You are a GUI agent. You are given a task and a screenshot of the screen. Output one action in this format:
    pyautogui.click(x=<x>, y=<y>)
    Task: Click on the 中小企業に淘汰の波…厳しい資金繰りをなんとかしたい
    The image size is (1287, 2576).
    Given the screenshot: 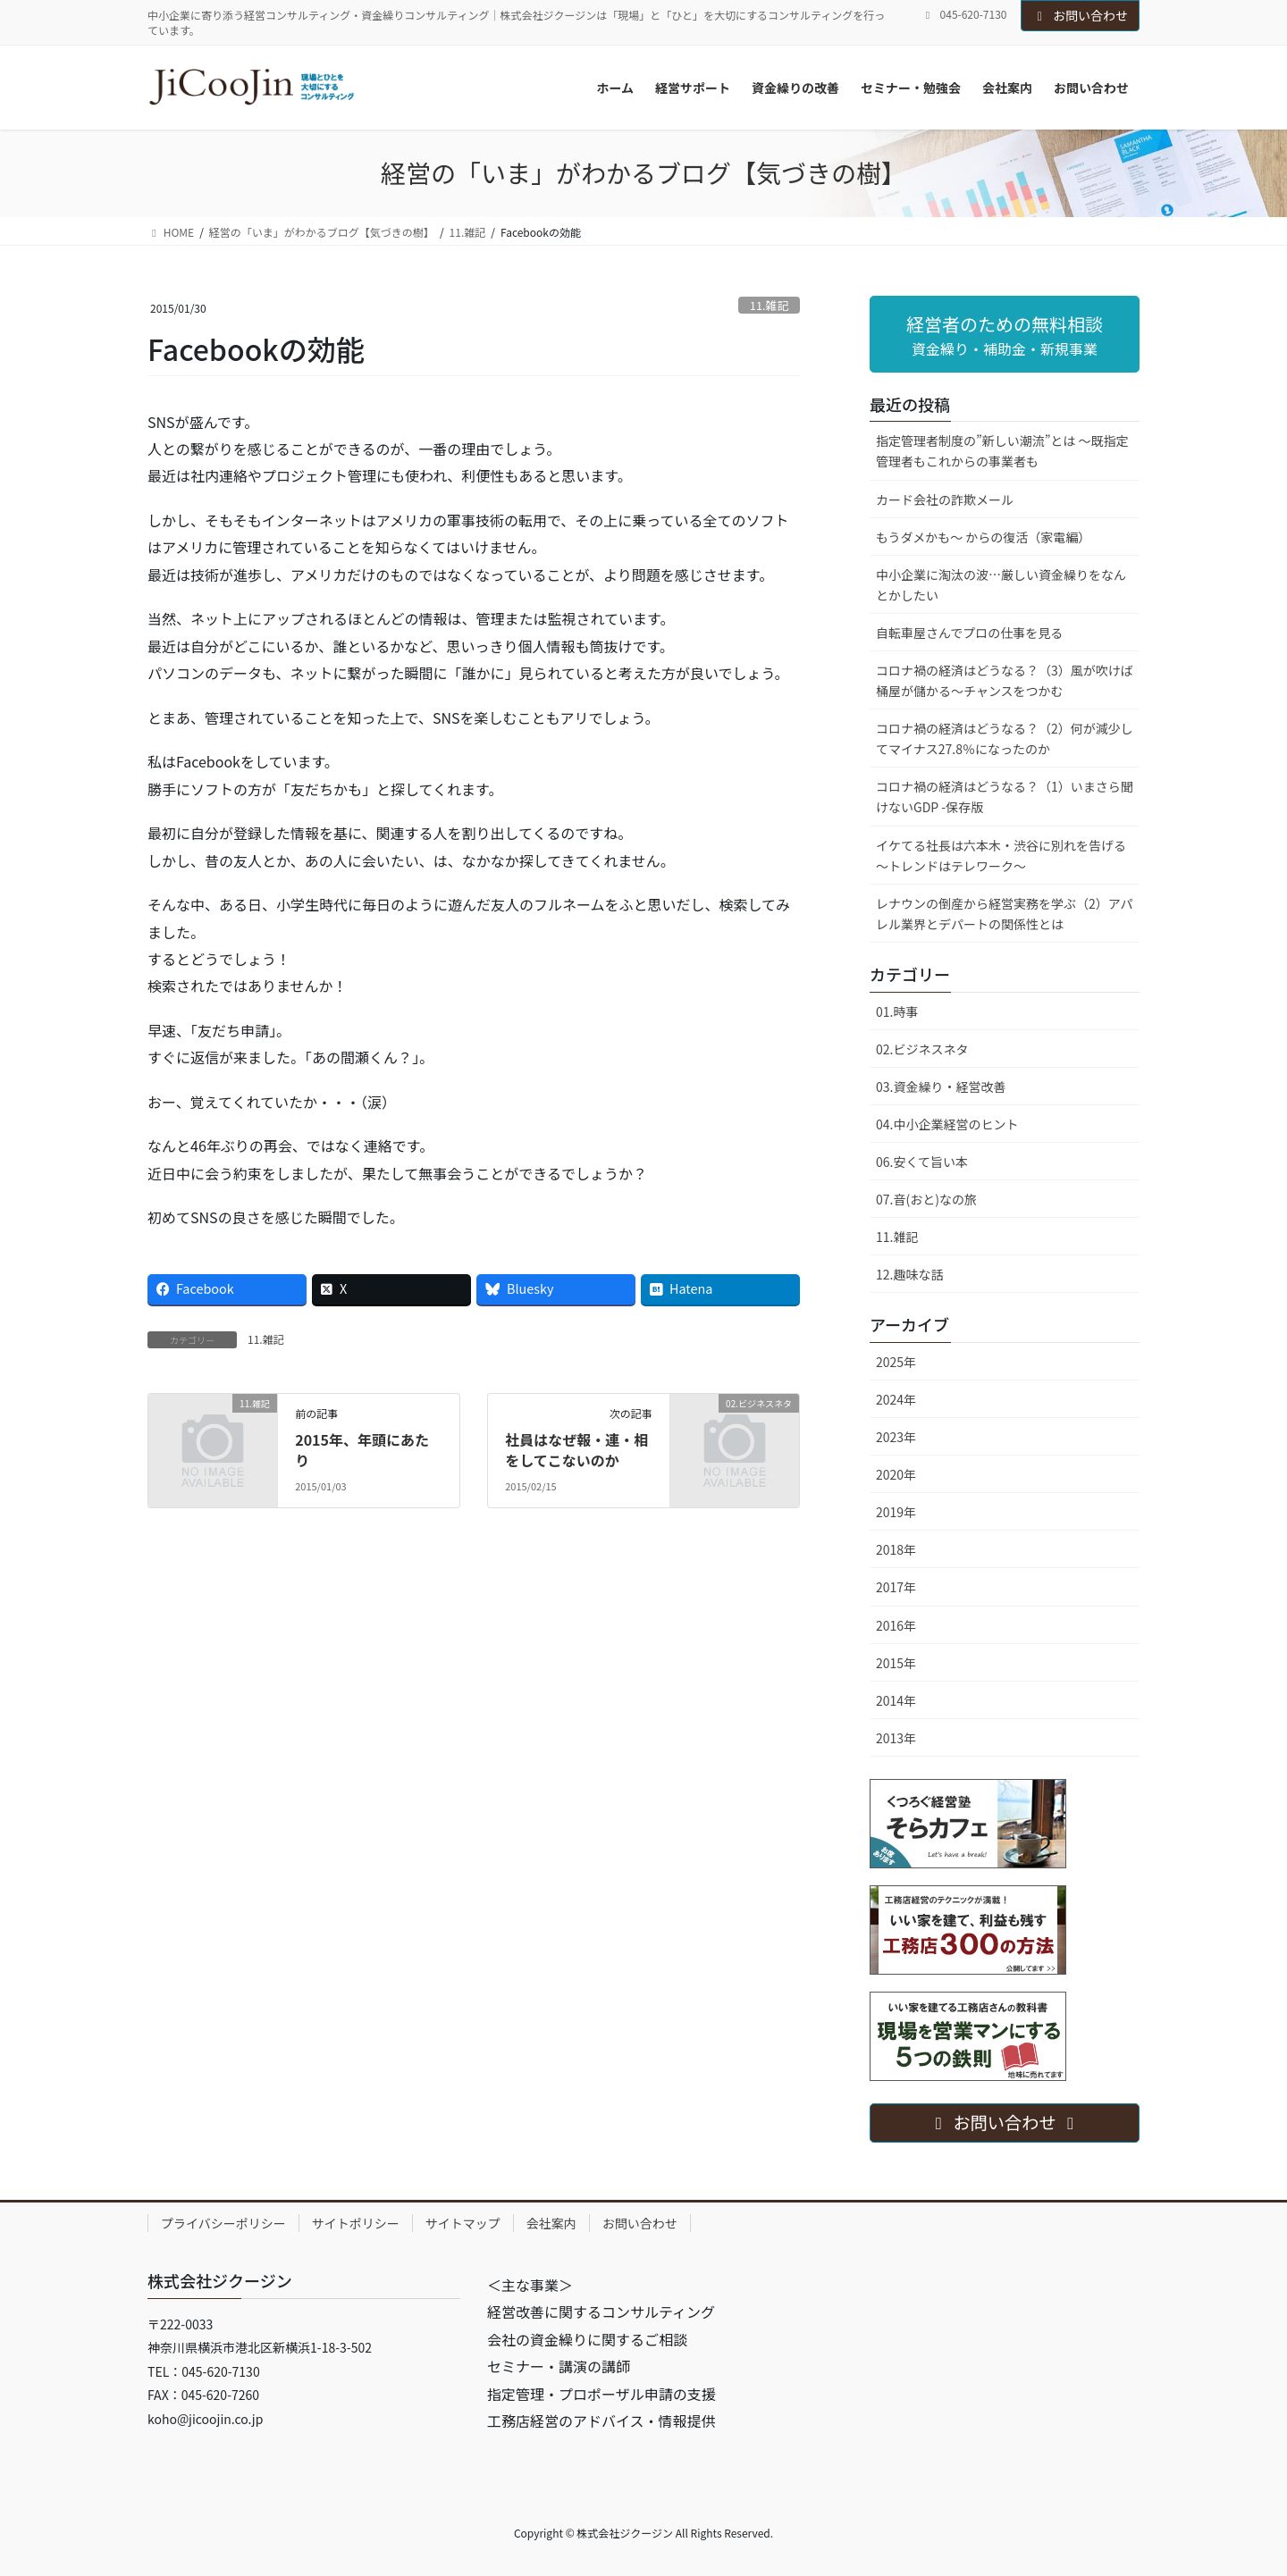 What is the action you would take?
    pyautogui.click(x=1001, y=585)
    